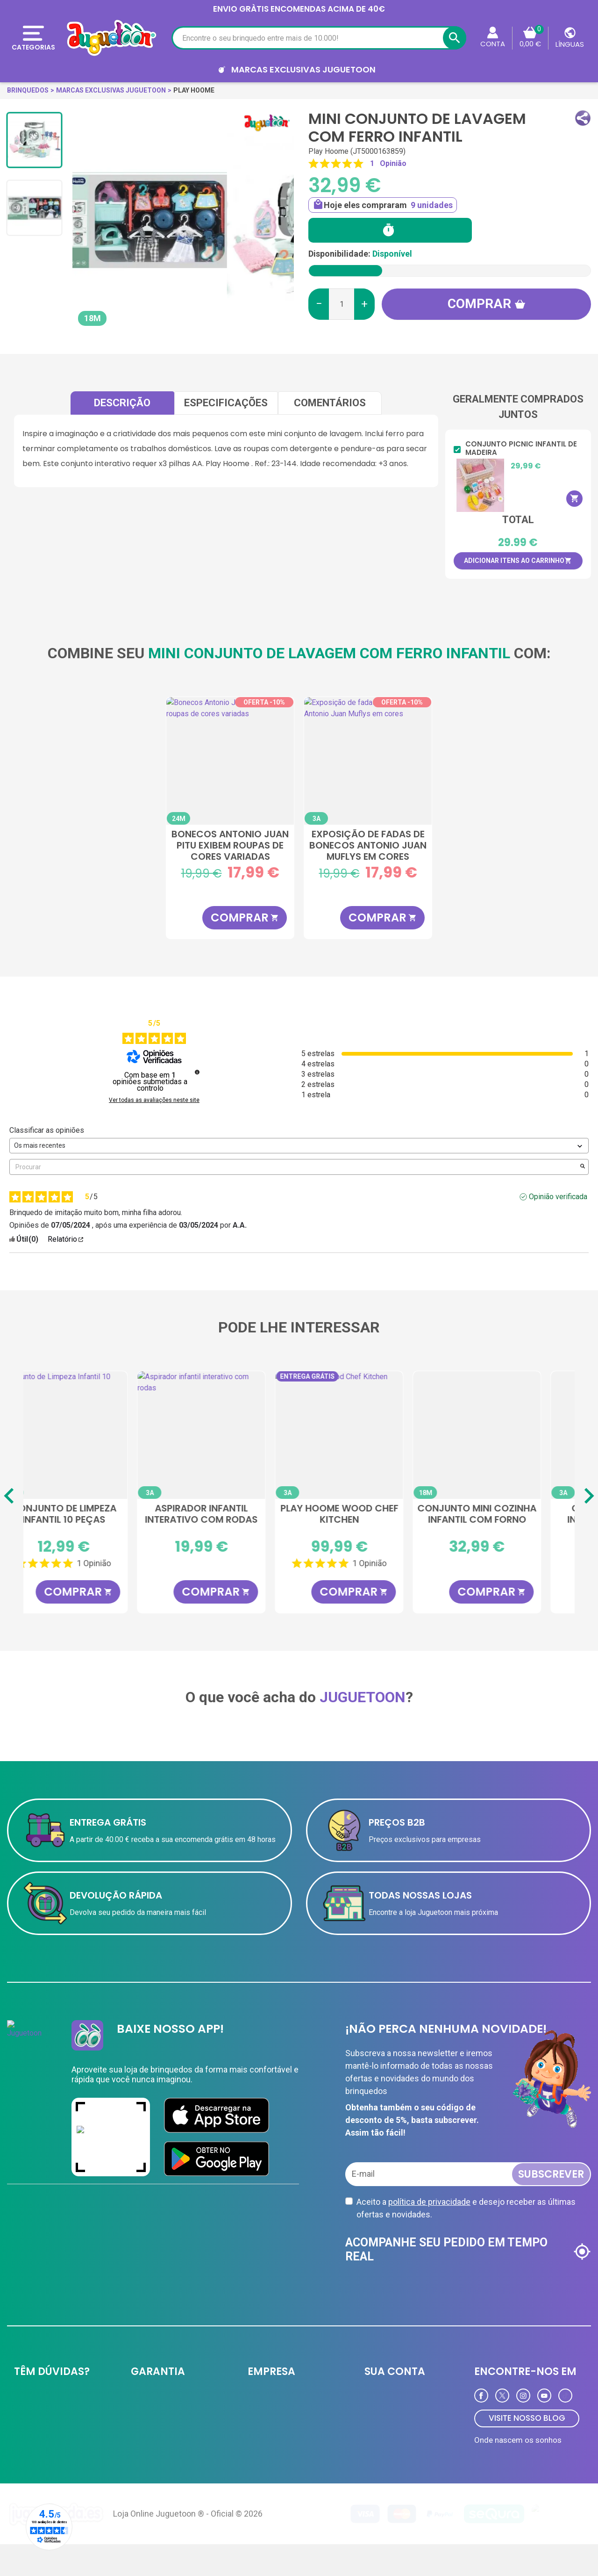 The height and width of the screenshot is (2576, 598). I want to click on Entrega e devolução, so click(45, 2399).